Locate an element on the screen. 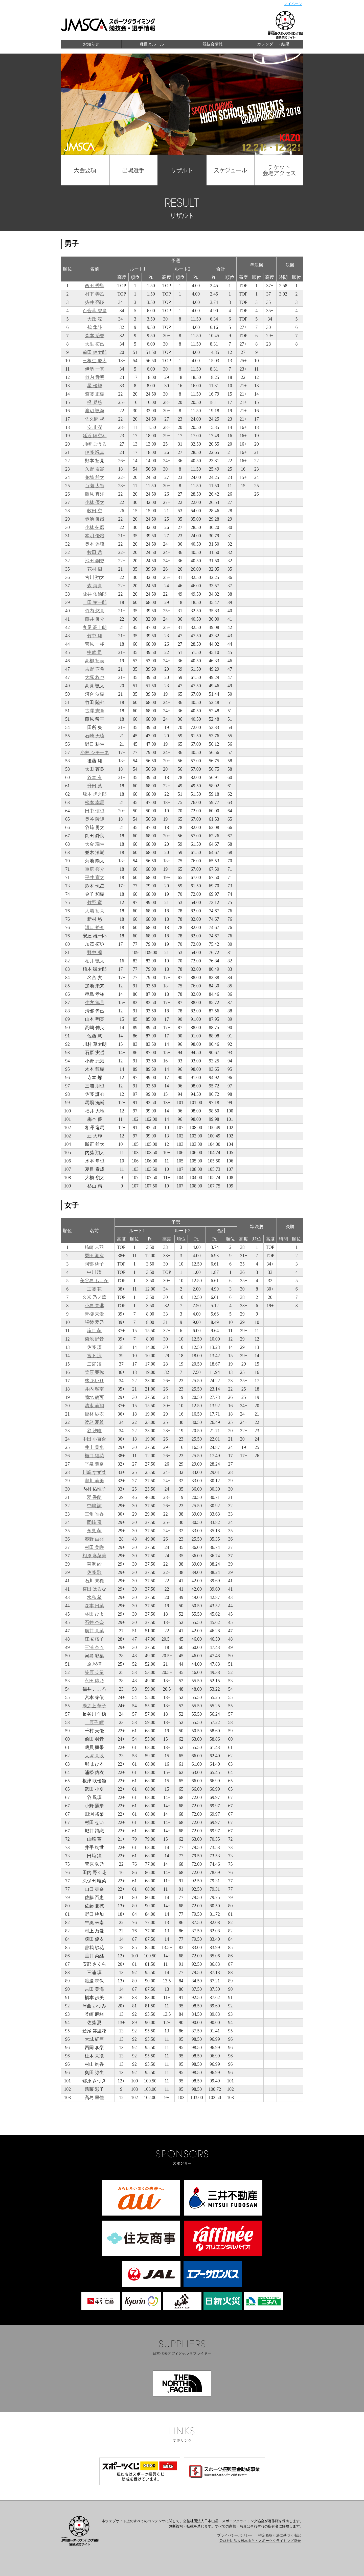  松本 幸馬 is located at coordinates (94, 802).